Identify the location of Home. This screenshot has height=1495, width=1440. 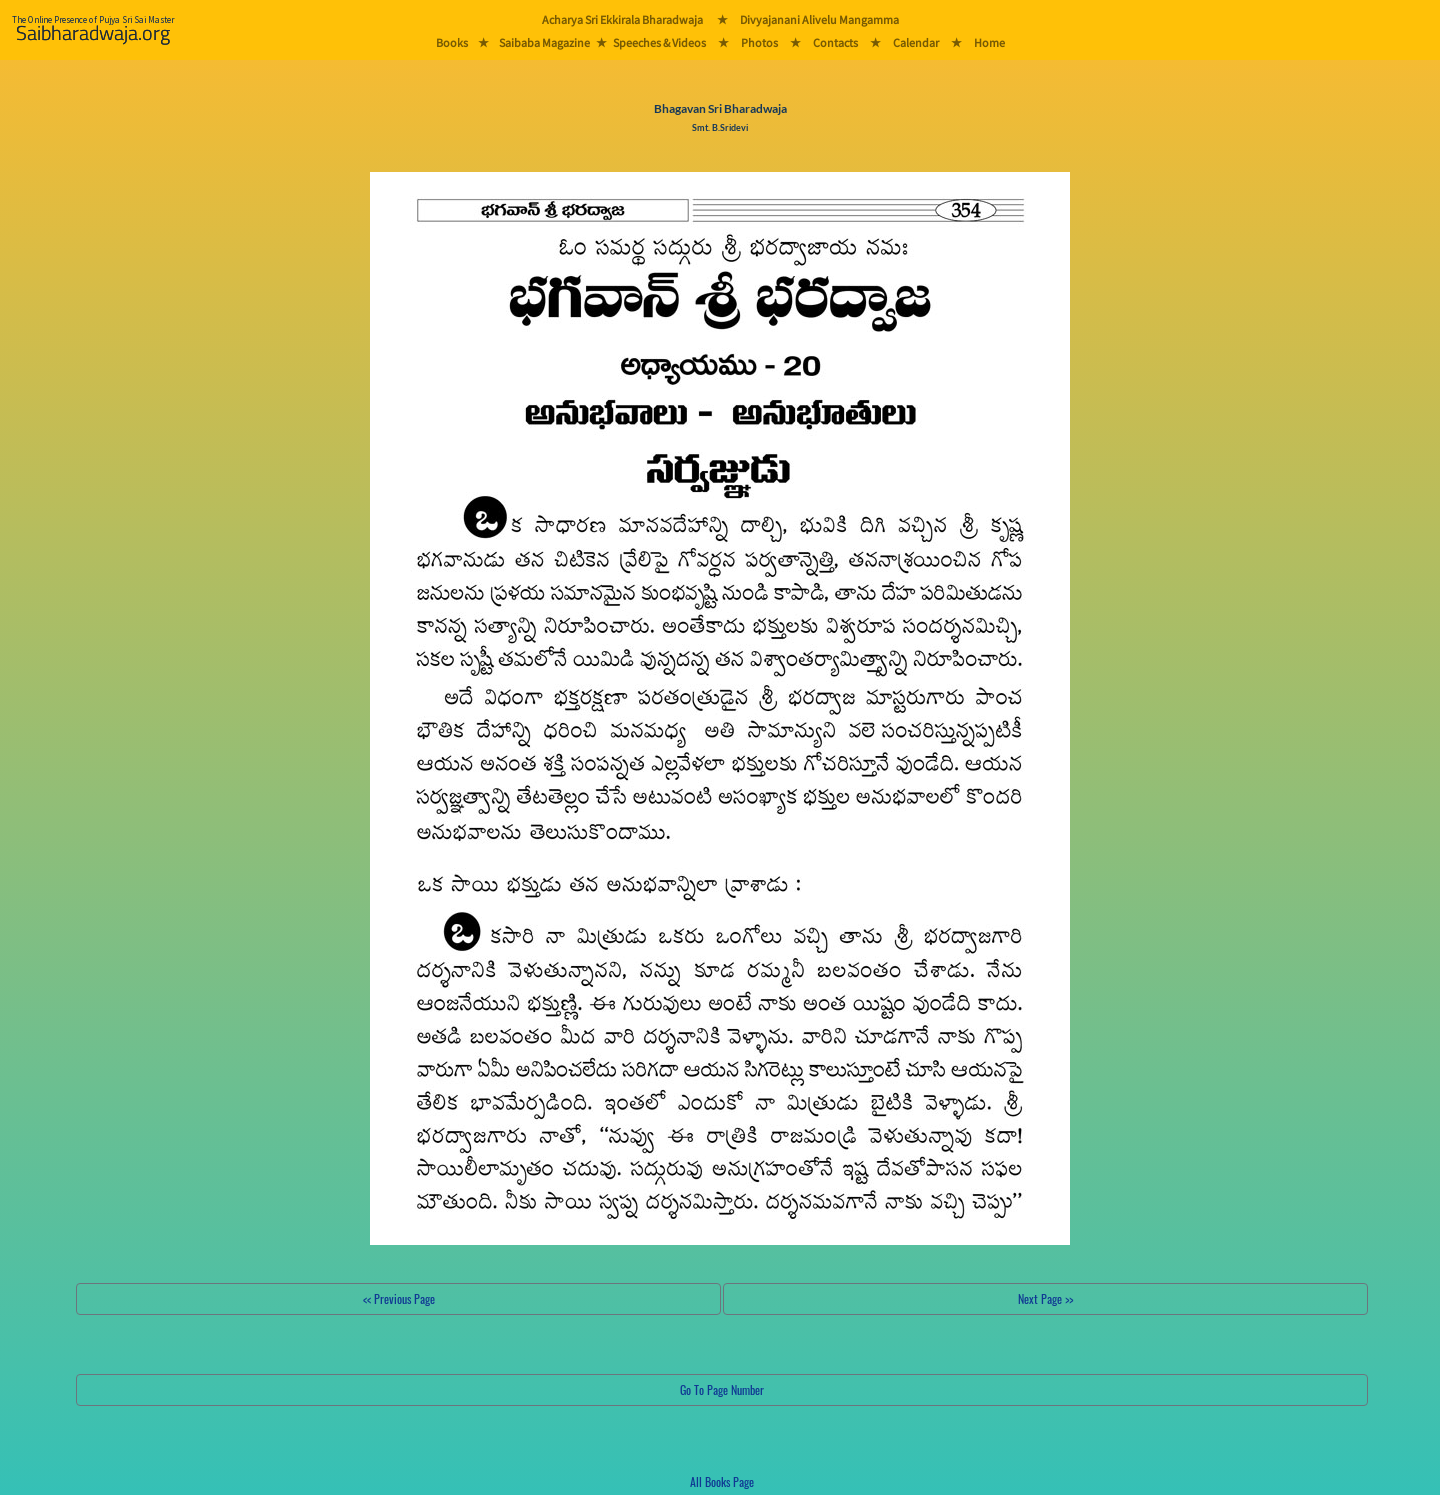
(989, 42).